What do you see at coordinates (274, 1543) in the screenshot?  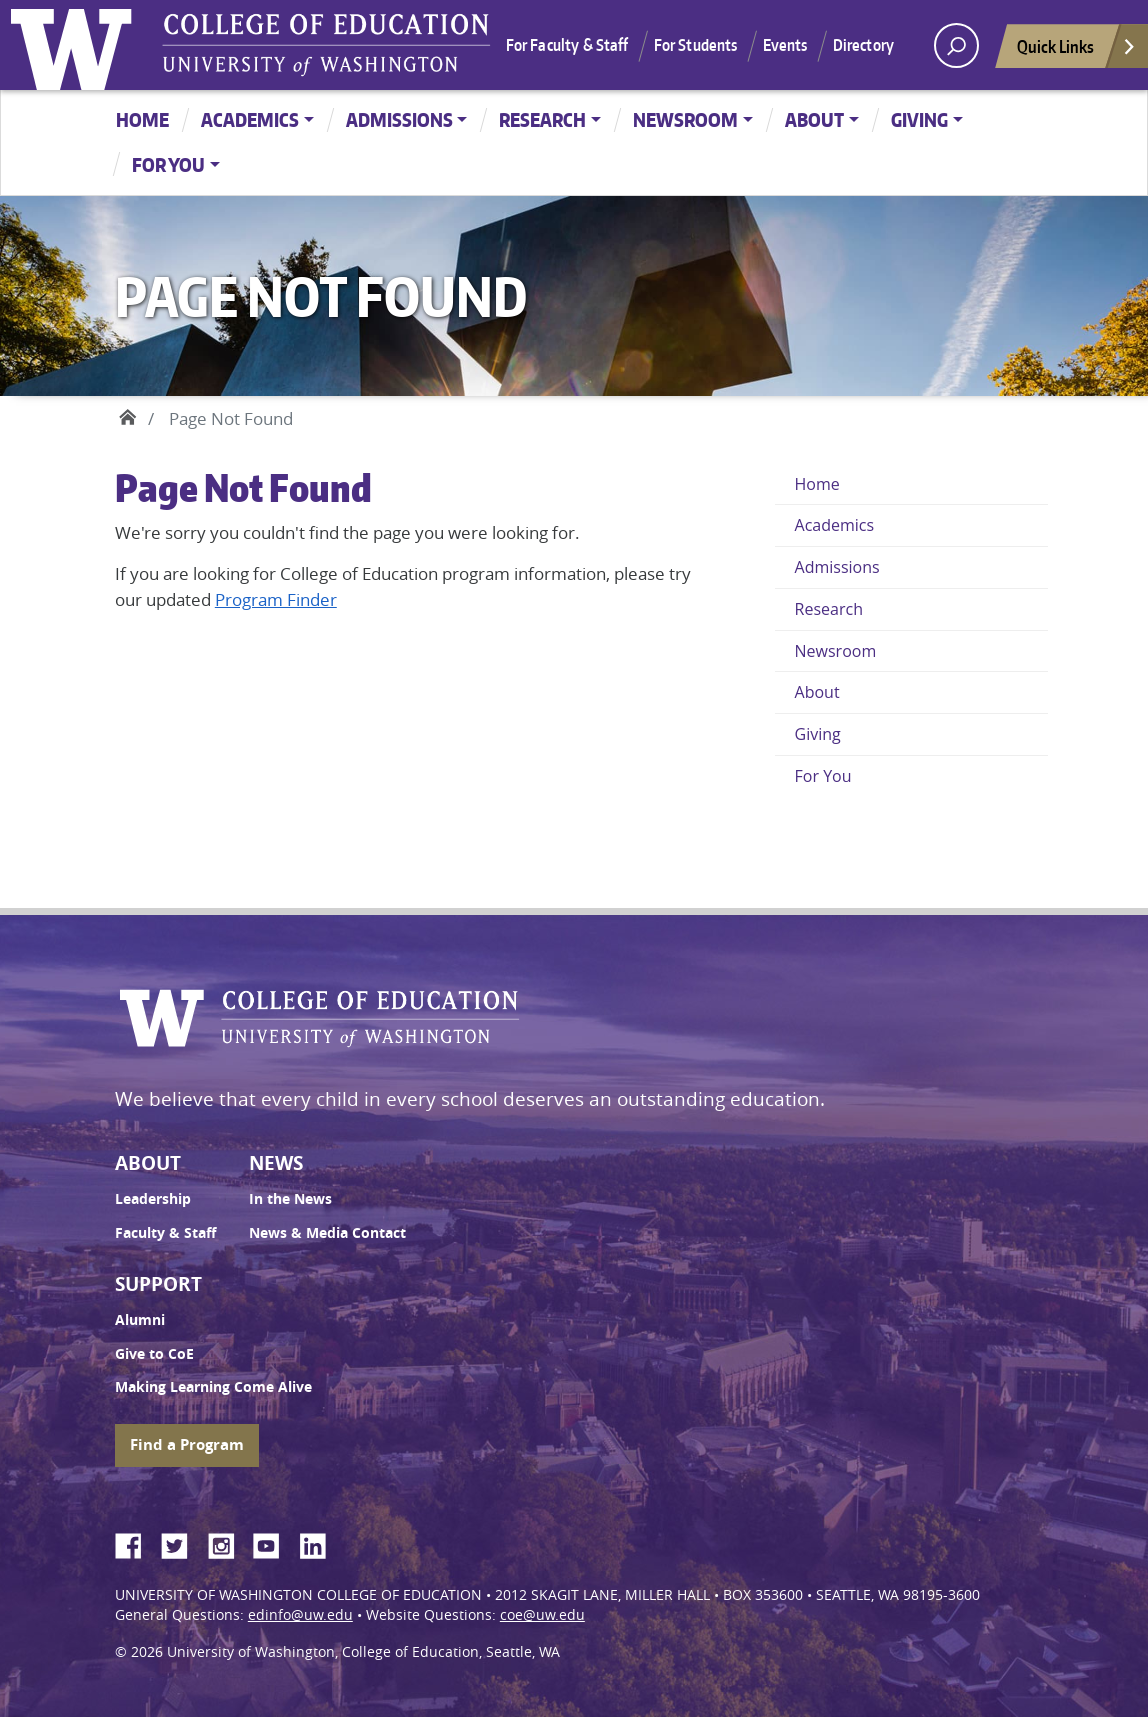 I see `YouTube` at bounding box center [274, 1543].